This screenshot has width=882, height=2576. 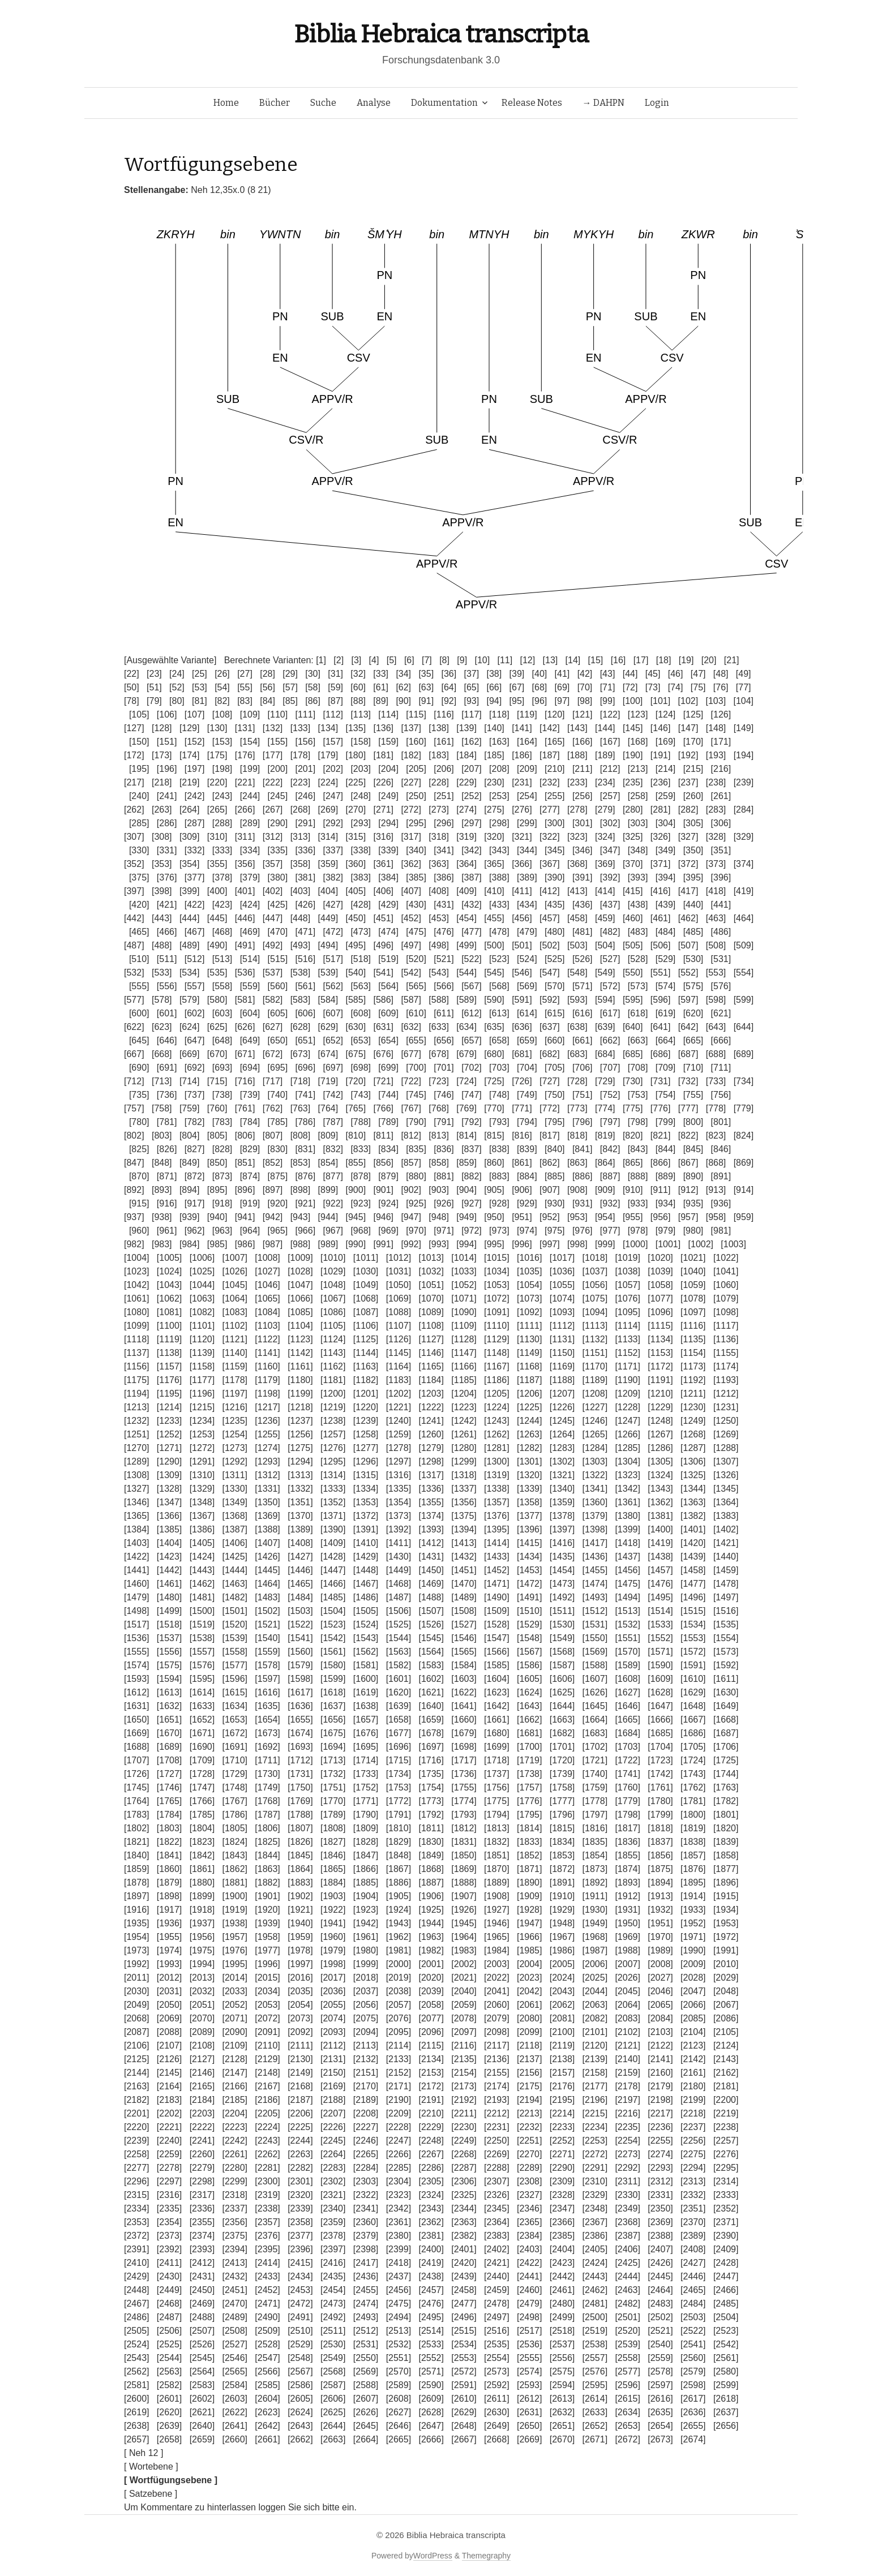 I want to click on [847], so click(x=134, y=1162).